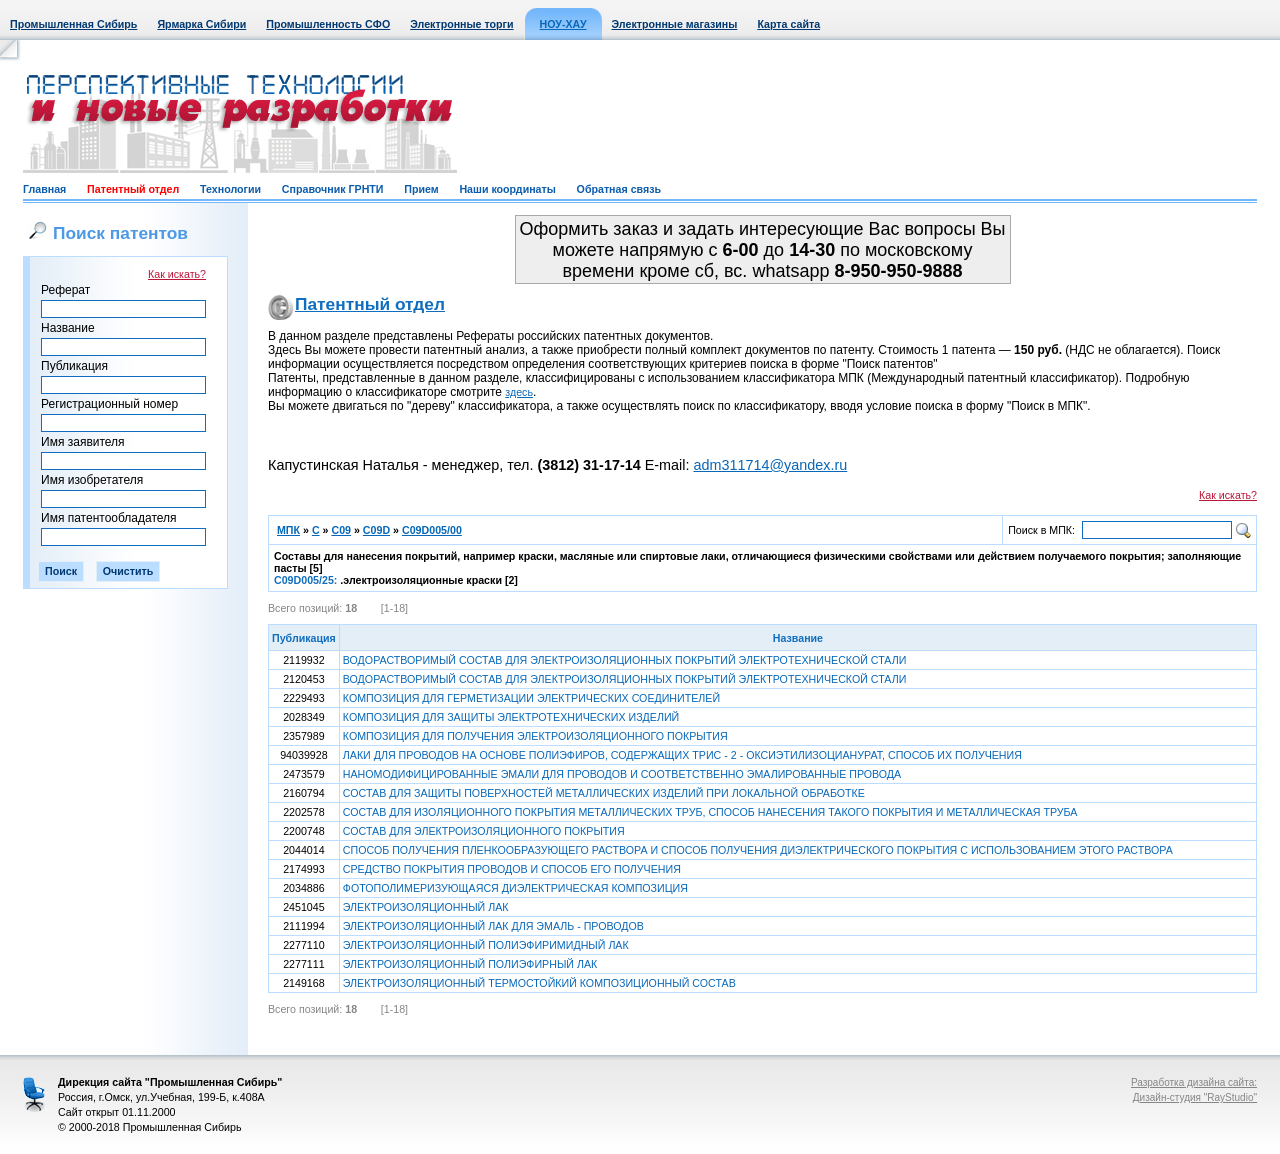  What do you see at coordinates (770, 465) in the screenshot?
I see `adm311714@yandex.ru` at bounding box center [770, 465].